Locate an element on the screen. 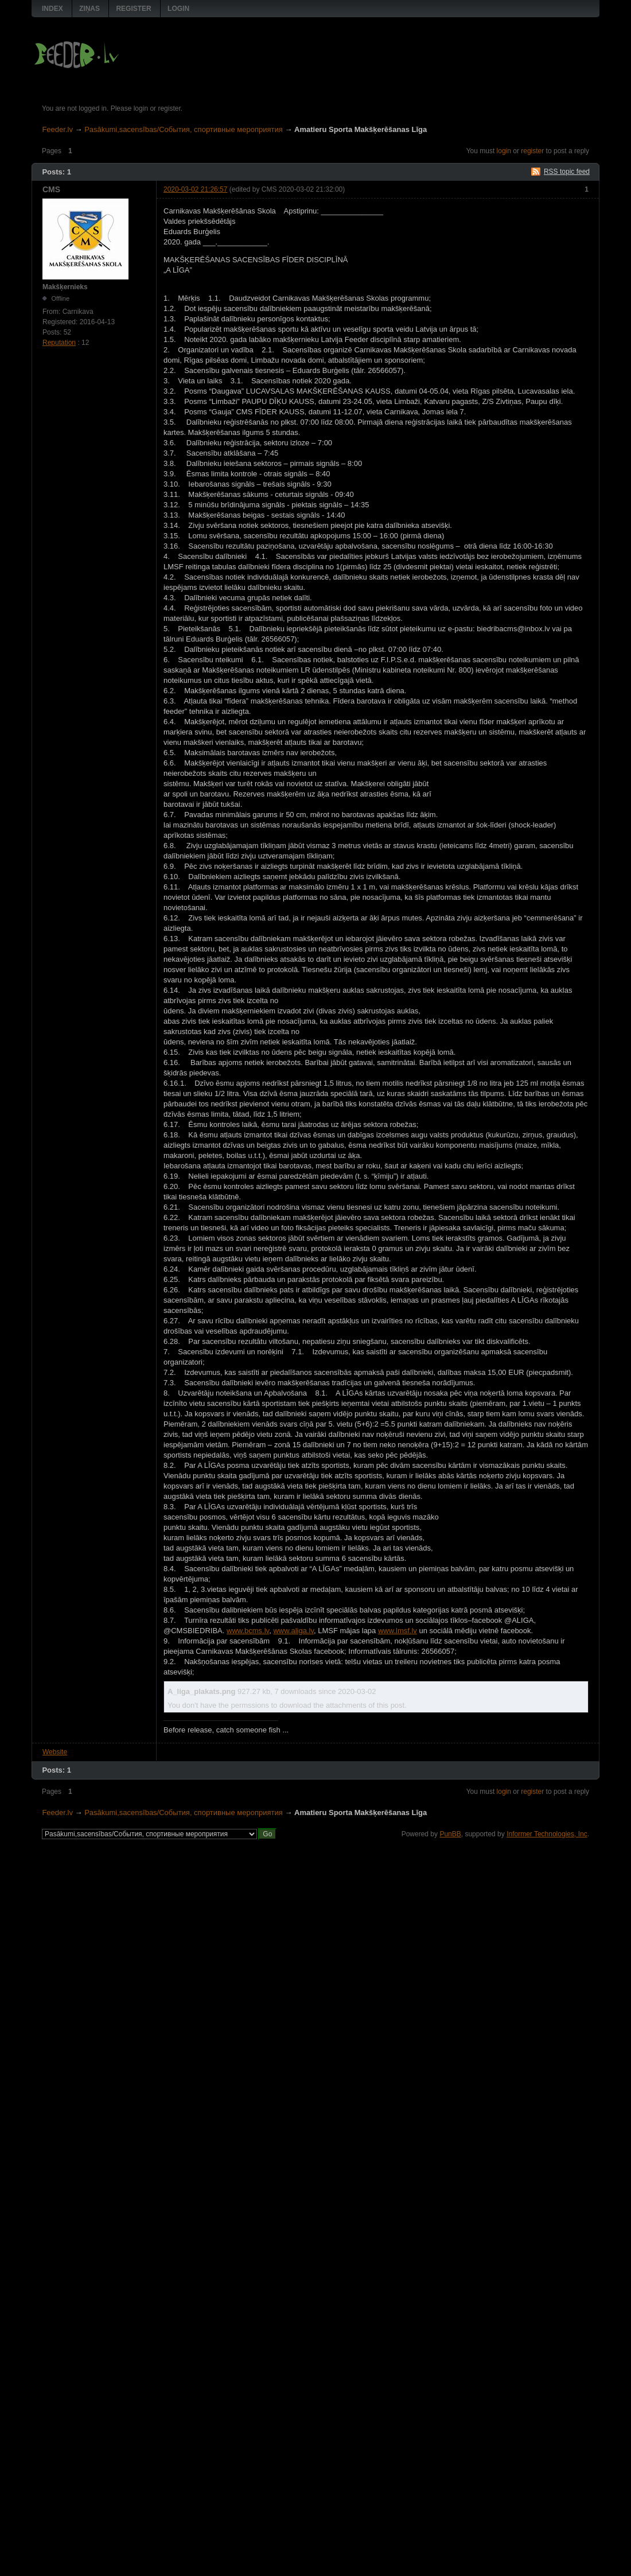 The height and width of the screenshot is (2576, 631). 2020-03-02 21:26:57 is located at coordinates (195, 189).